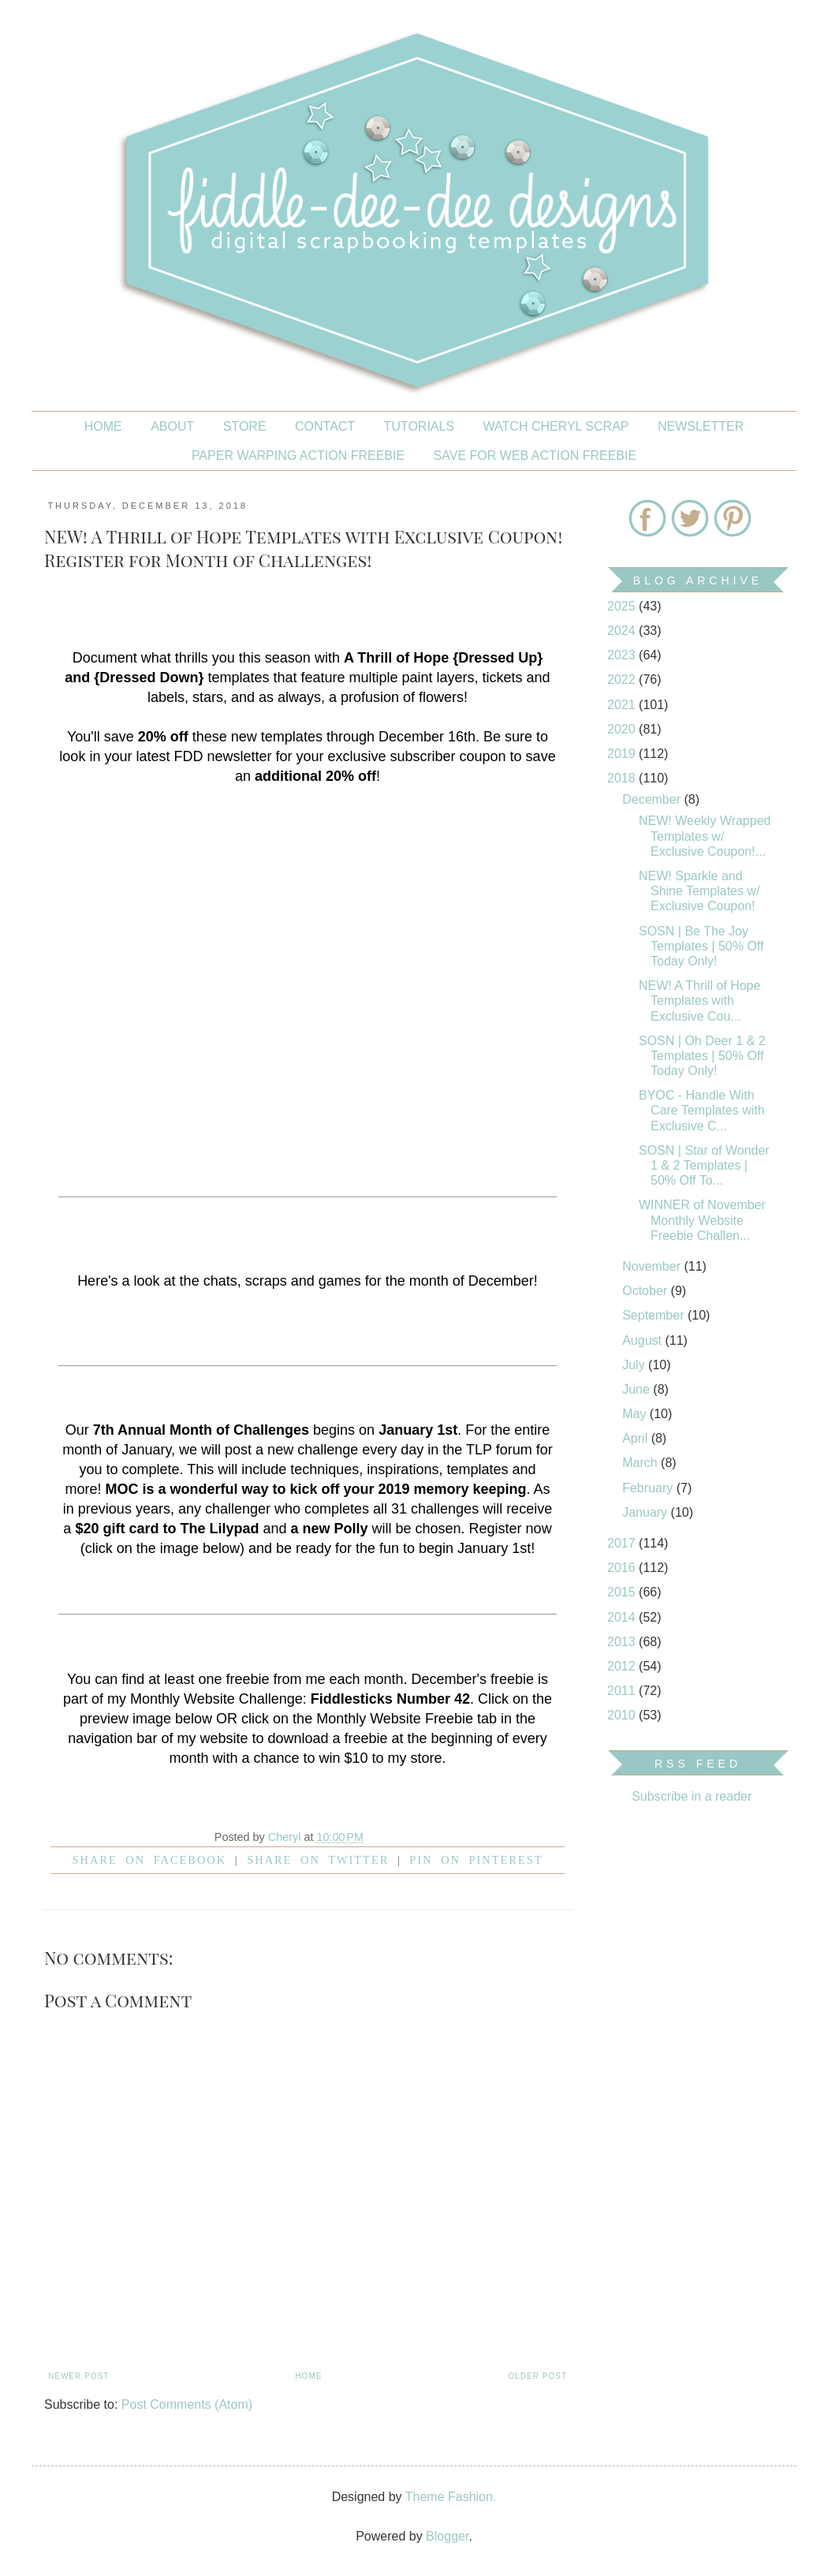 This screenshot has height=2576, width=828. What do you see at coordinates (692, 1796) in the screenshot?
I see `Subscribe in a reader` at bounding box center [692, 1796].